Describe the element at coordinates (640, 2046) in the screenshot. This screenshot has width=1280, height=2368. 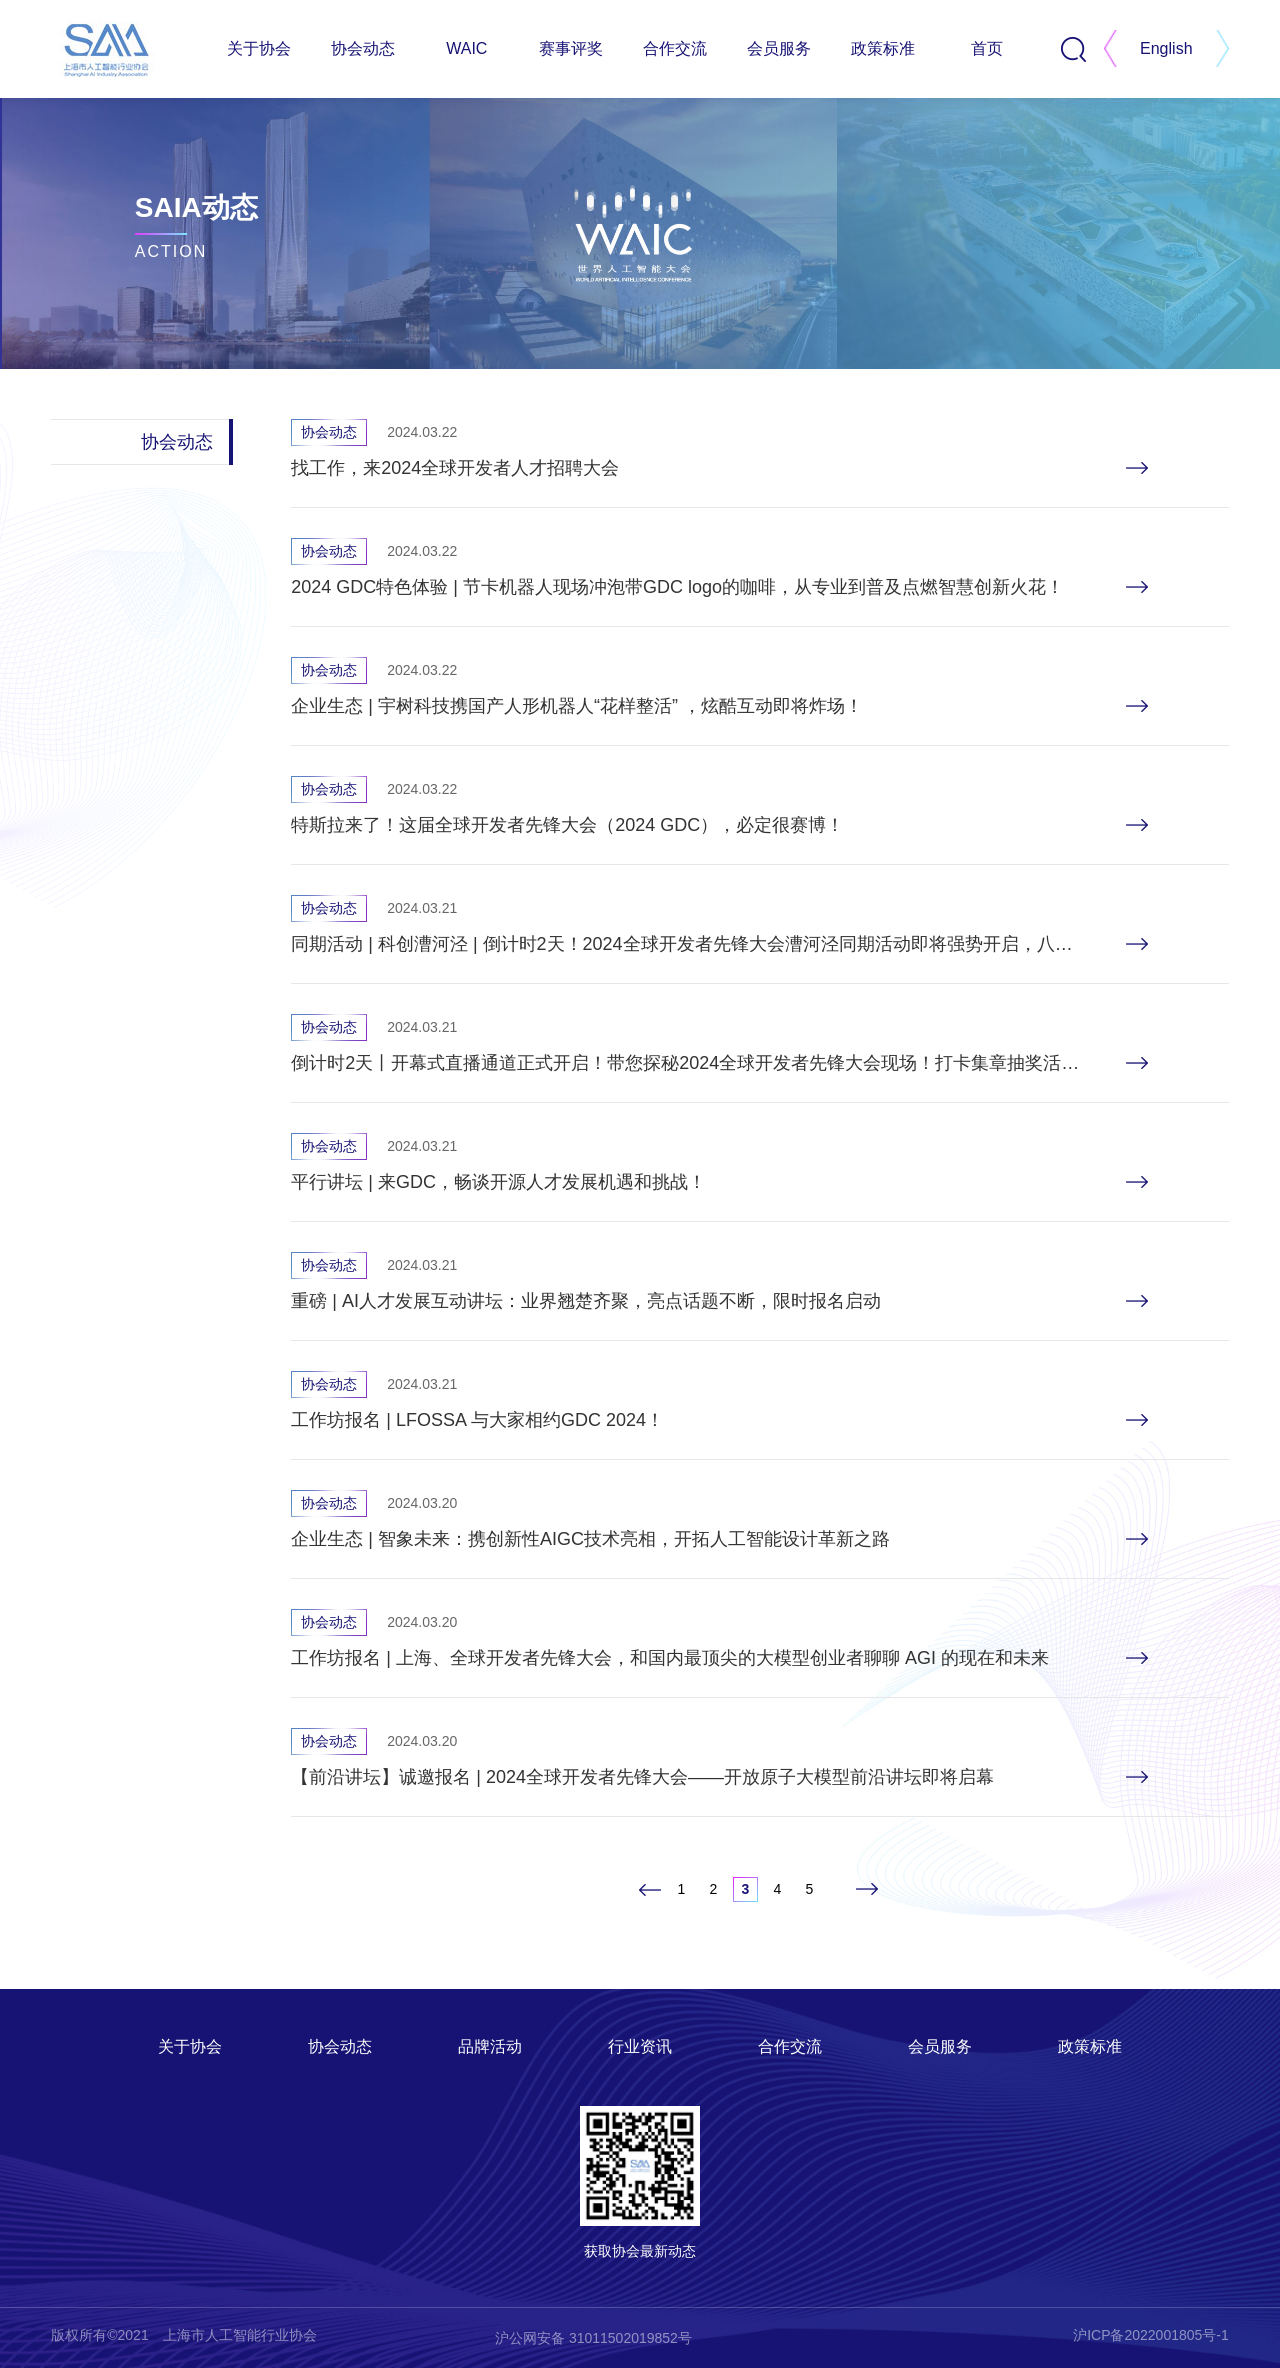
I see `行业资讯` at that location.